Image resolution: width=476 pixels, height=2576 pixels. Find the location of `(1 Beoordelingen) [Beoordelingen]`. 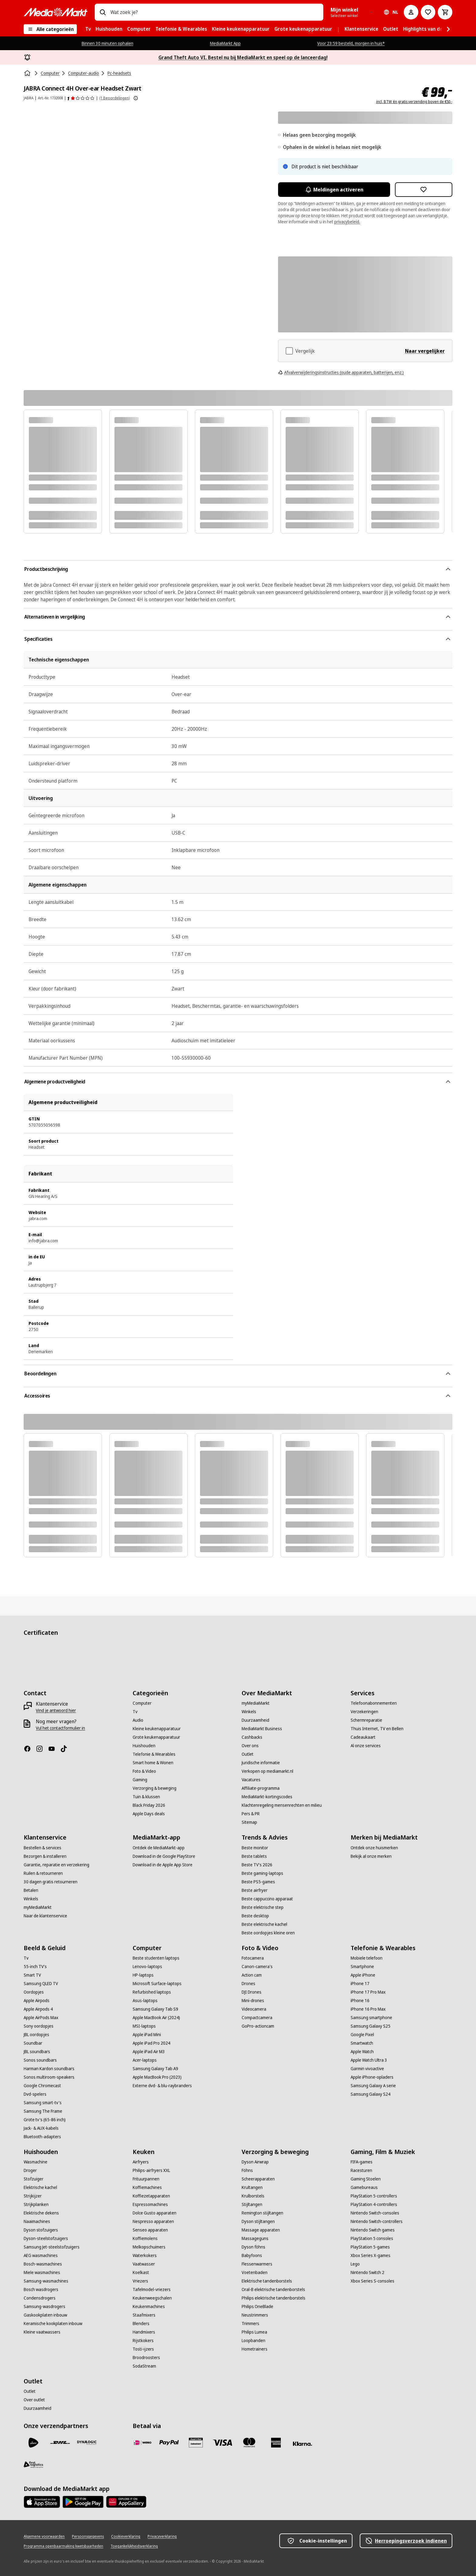

(1 Beoordelingen) [Beoordelingen] is located at coordinates (114, 98).